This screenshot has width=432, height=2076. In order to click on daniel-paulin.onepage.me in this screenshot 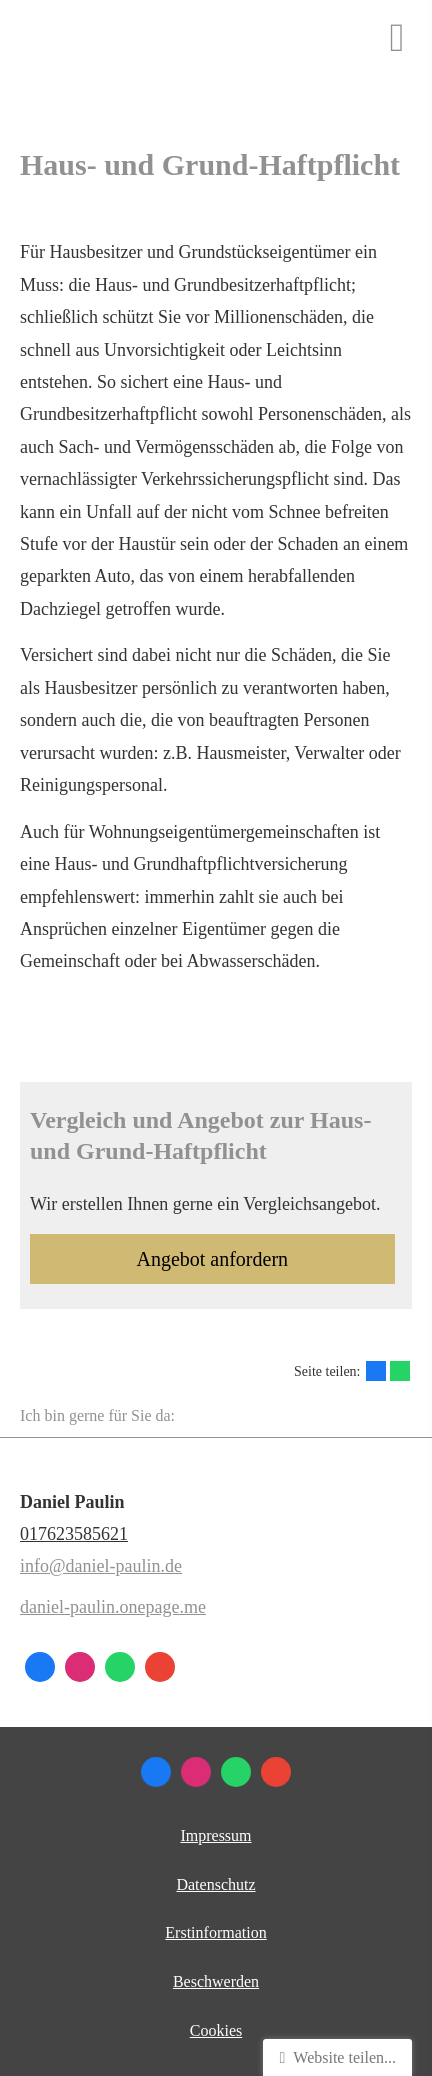, I will do `click(113, 1607)`.